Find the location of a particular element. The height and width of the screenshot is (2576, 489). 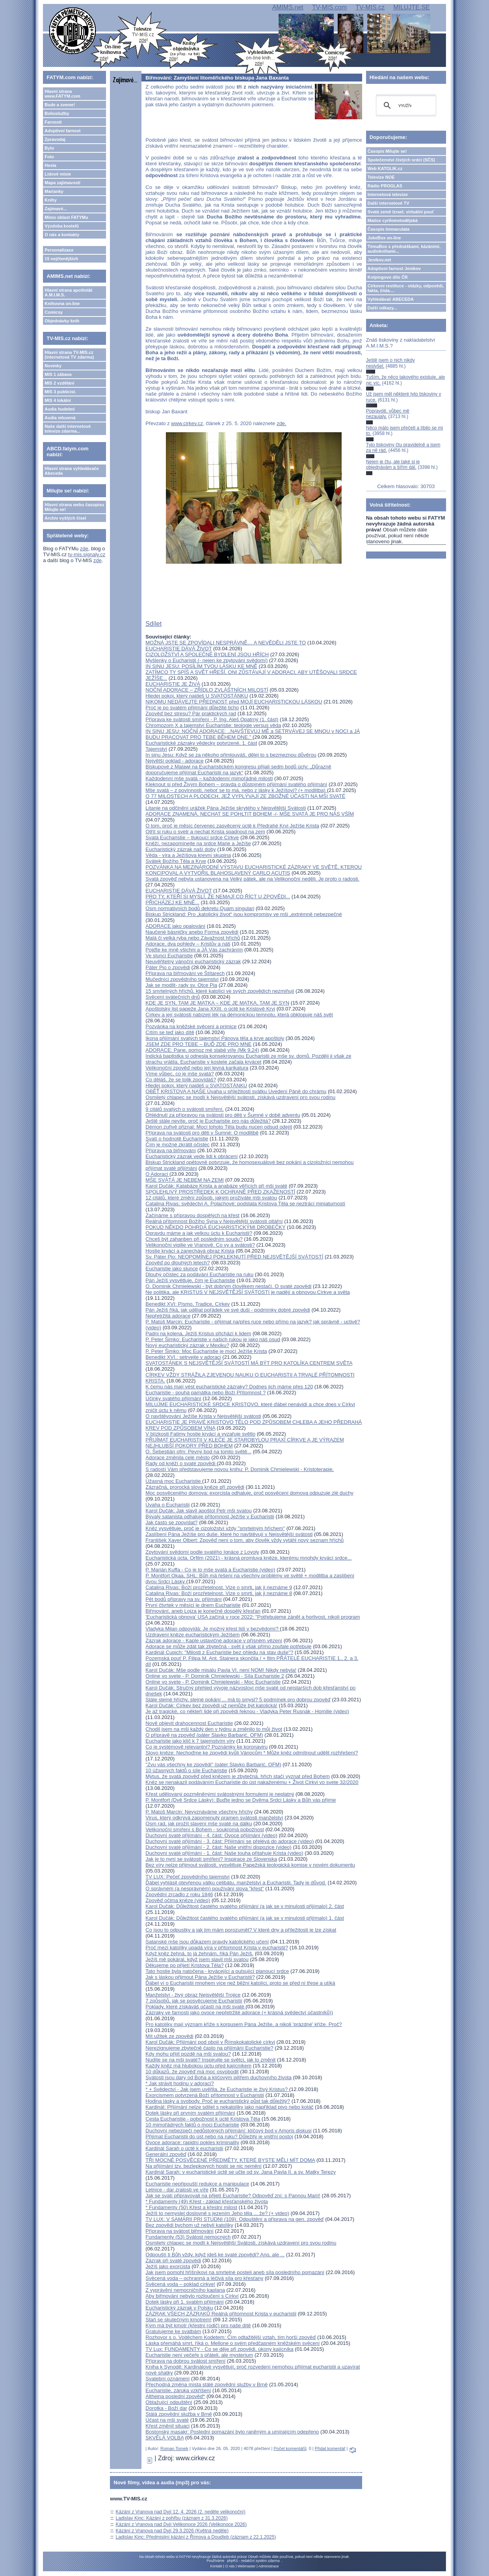

Eucharistie, záruka vzkříšení is located at coordinates (178, 2390).